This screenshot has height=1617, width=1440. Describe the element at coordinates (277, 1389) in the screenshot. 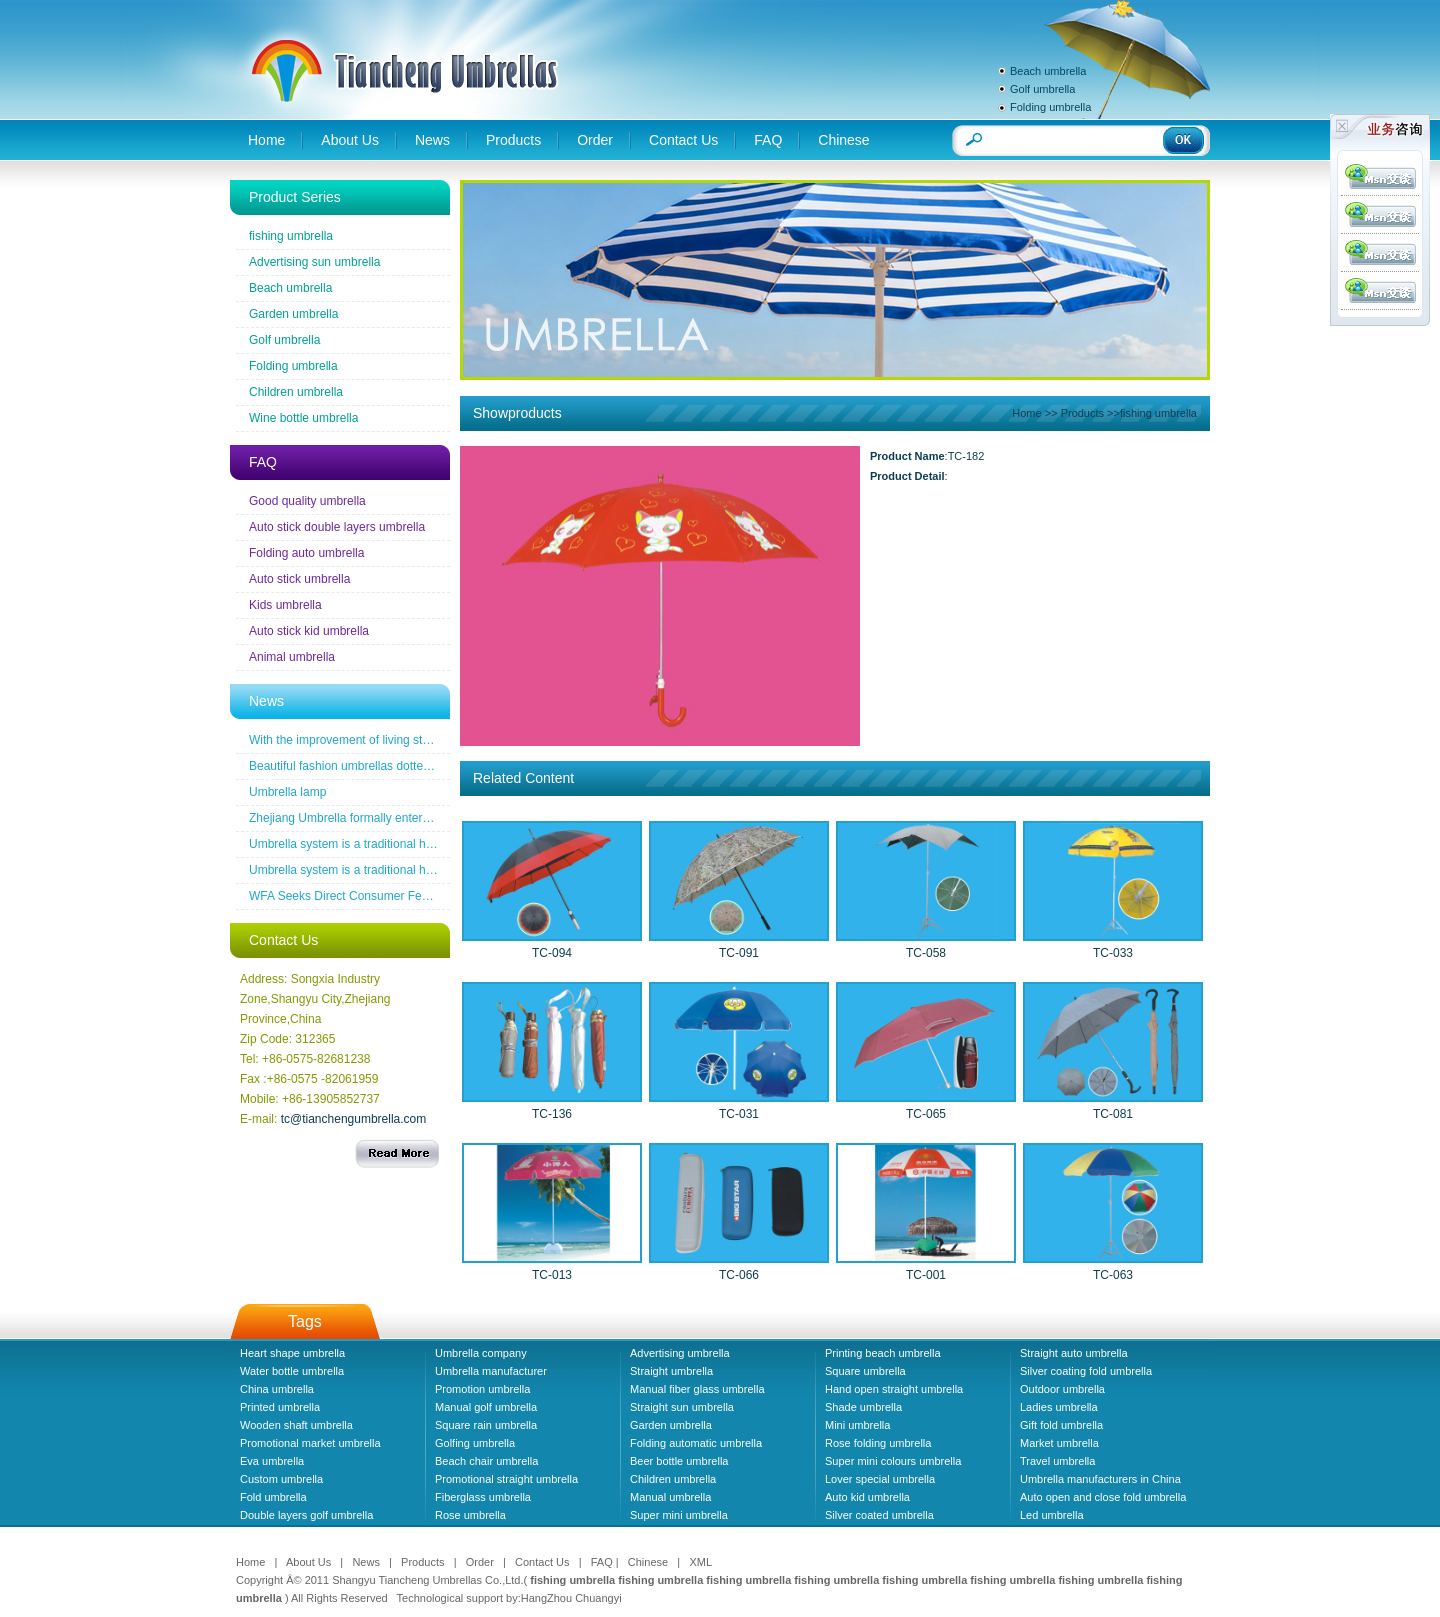

I see `China umbrella` at that location.